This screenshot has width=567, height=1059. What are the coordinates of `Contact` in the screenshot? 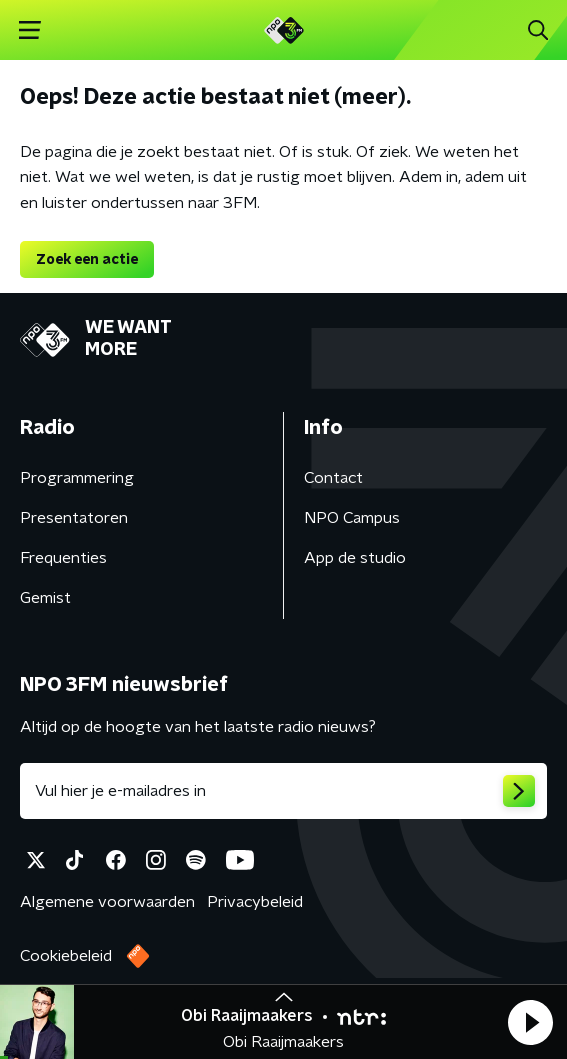 It's located at (333, 478).